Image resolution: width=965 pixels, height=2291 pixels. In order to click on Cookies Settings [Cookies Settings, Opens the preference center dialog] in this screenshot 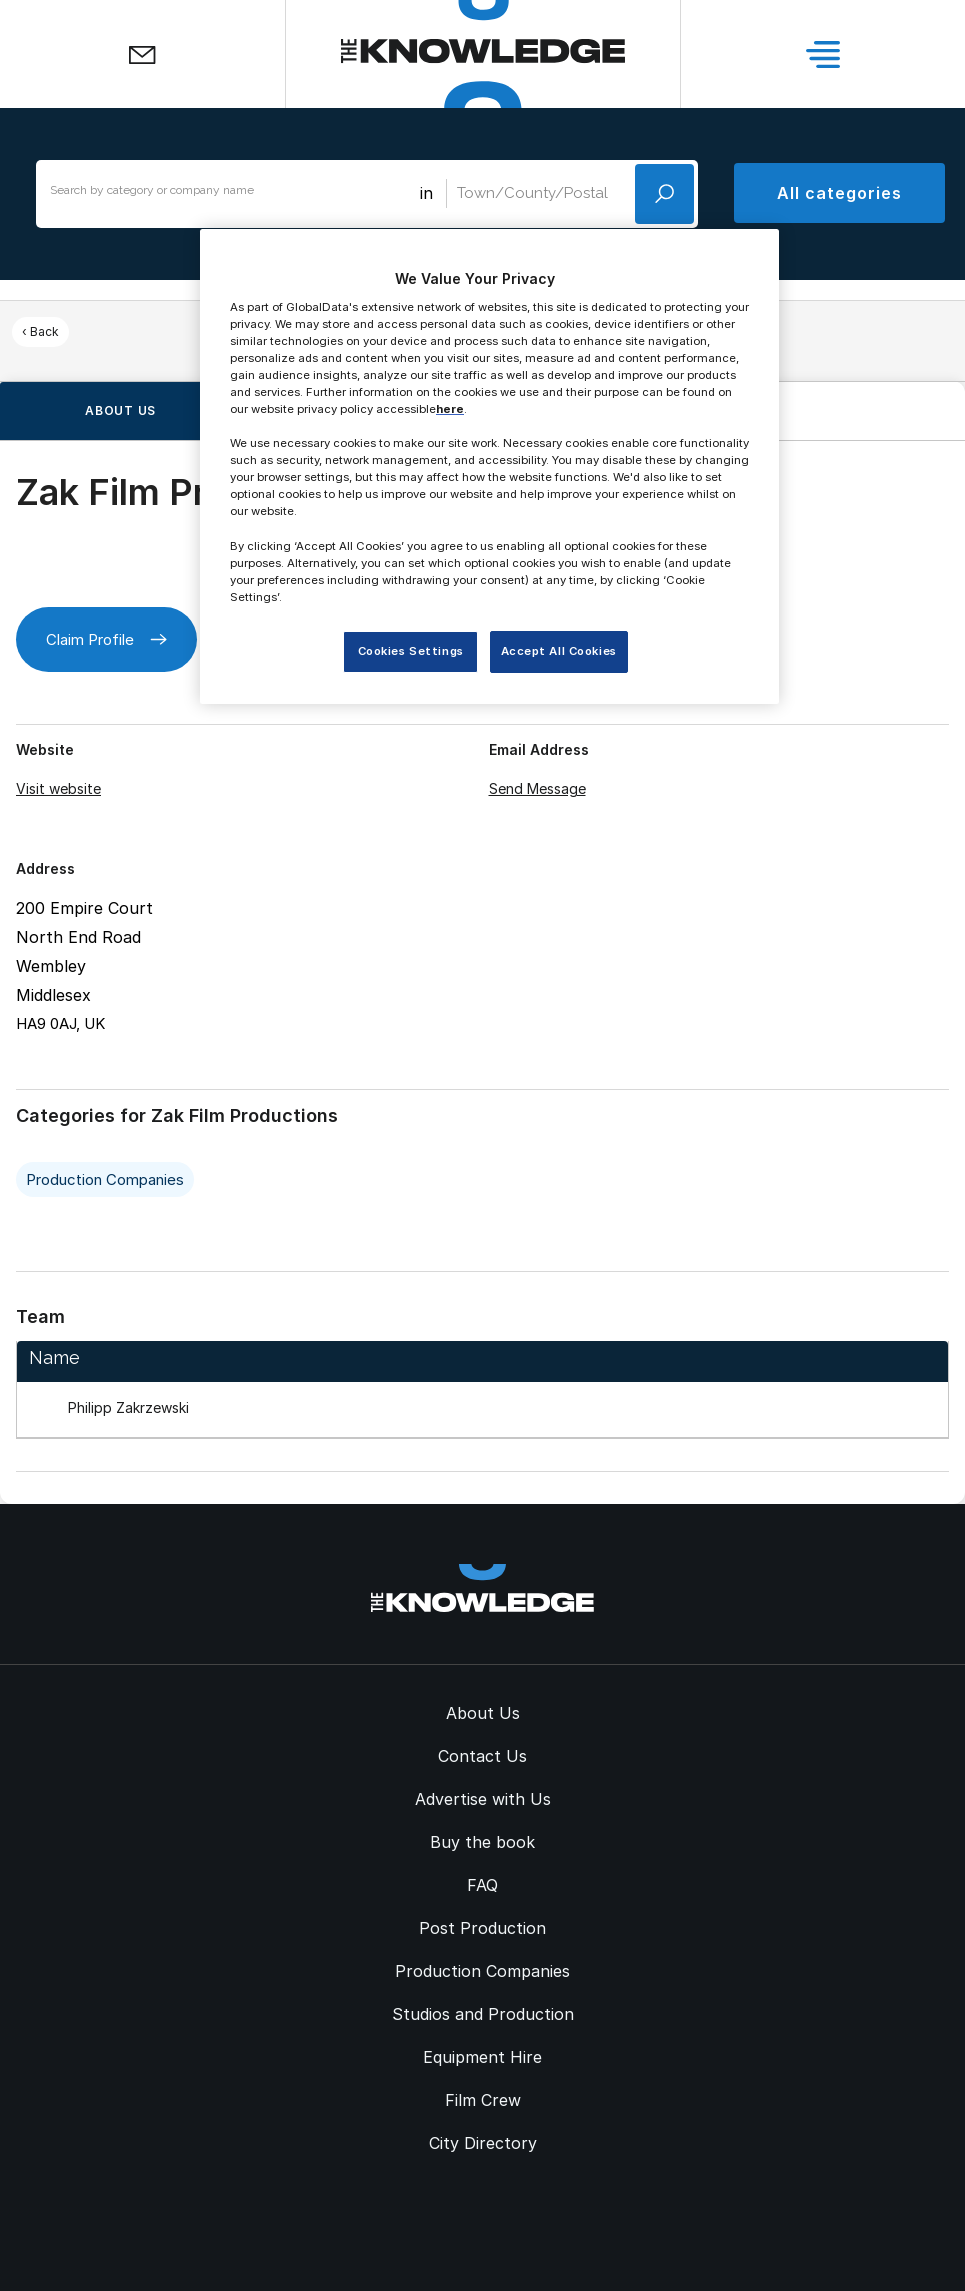, I will do `click(411, 651)`.